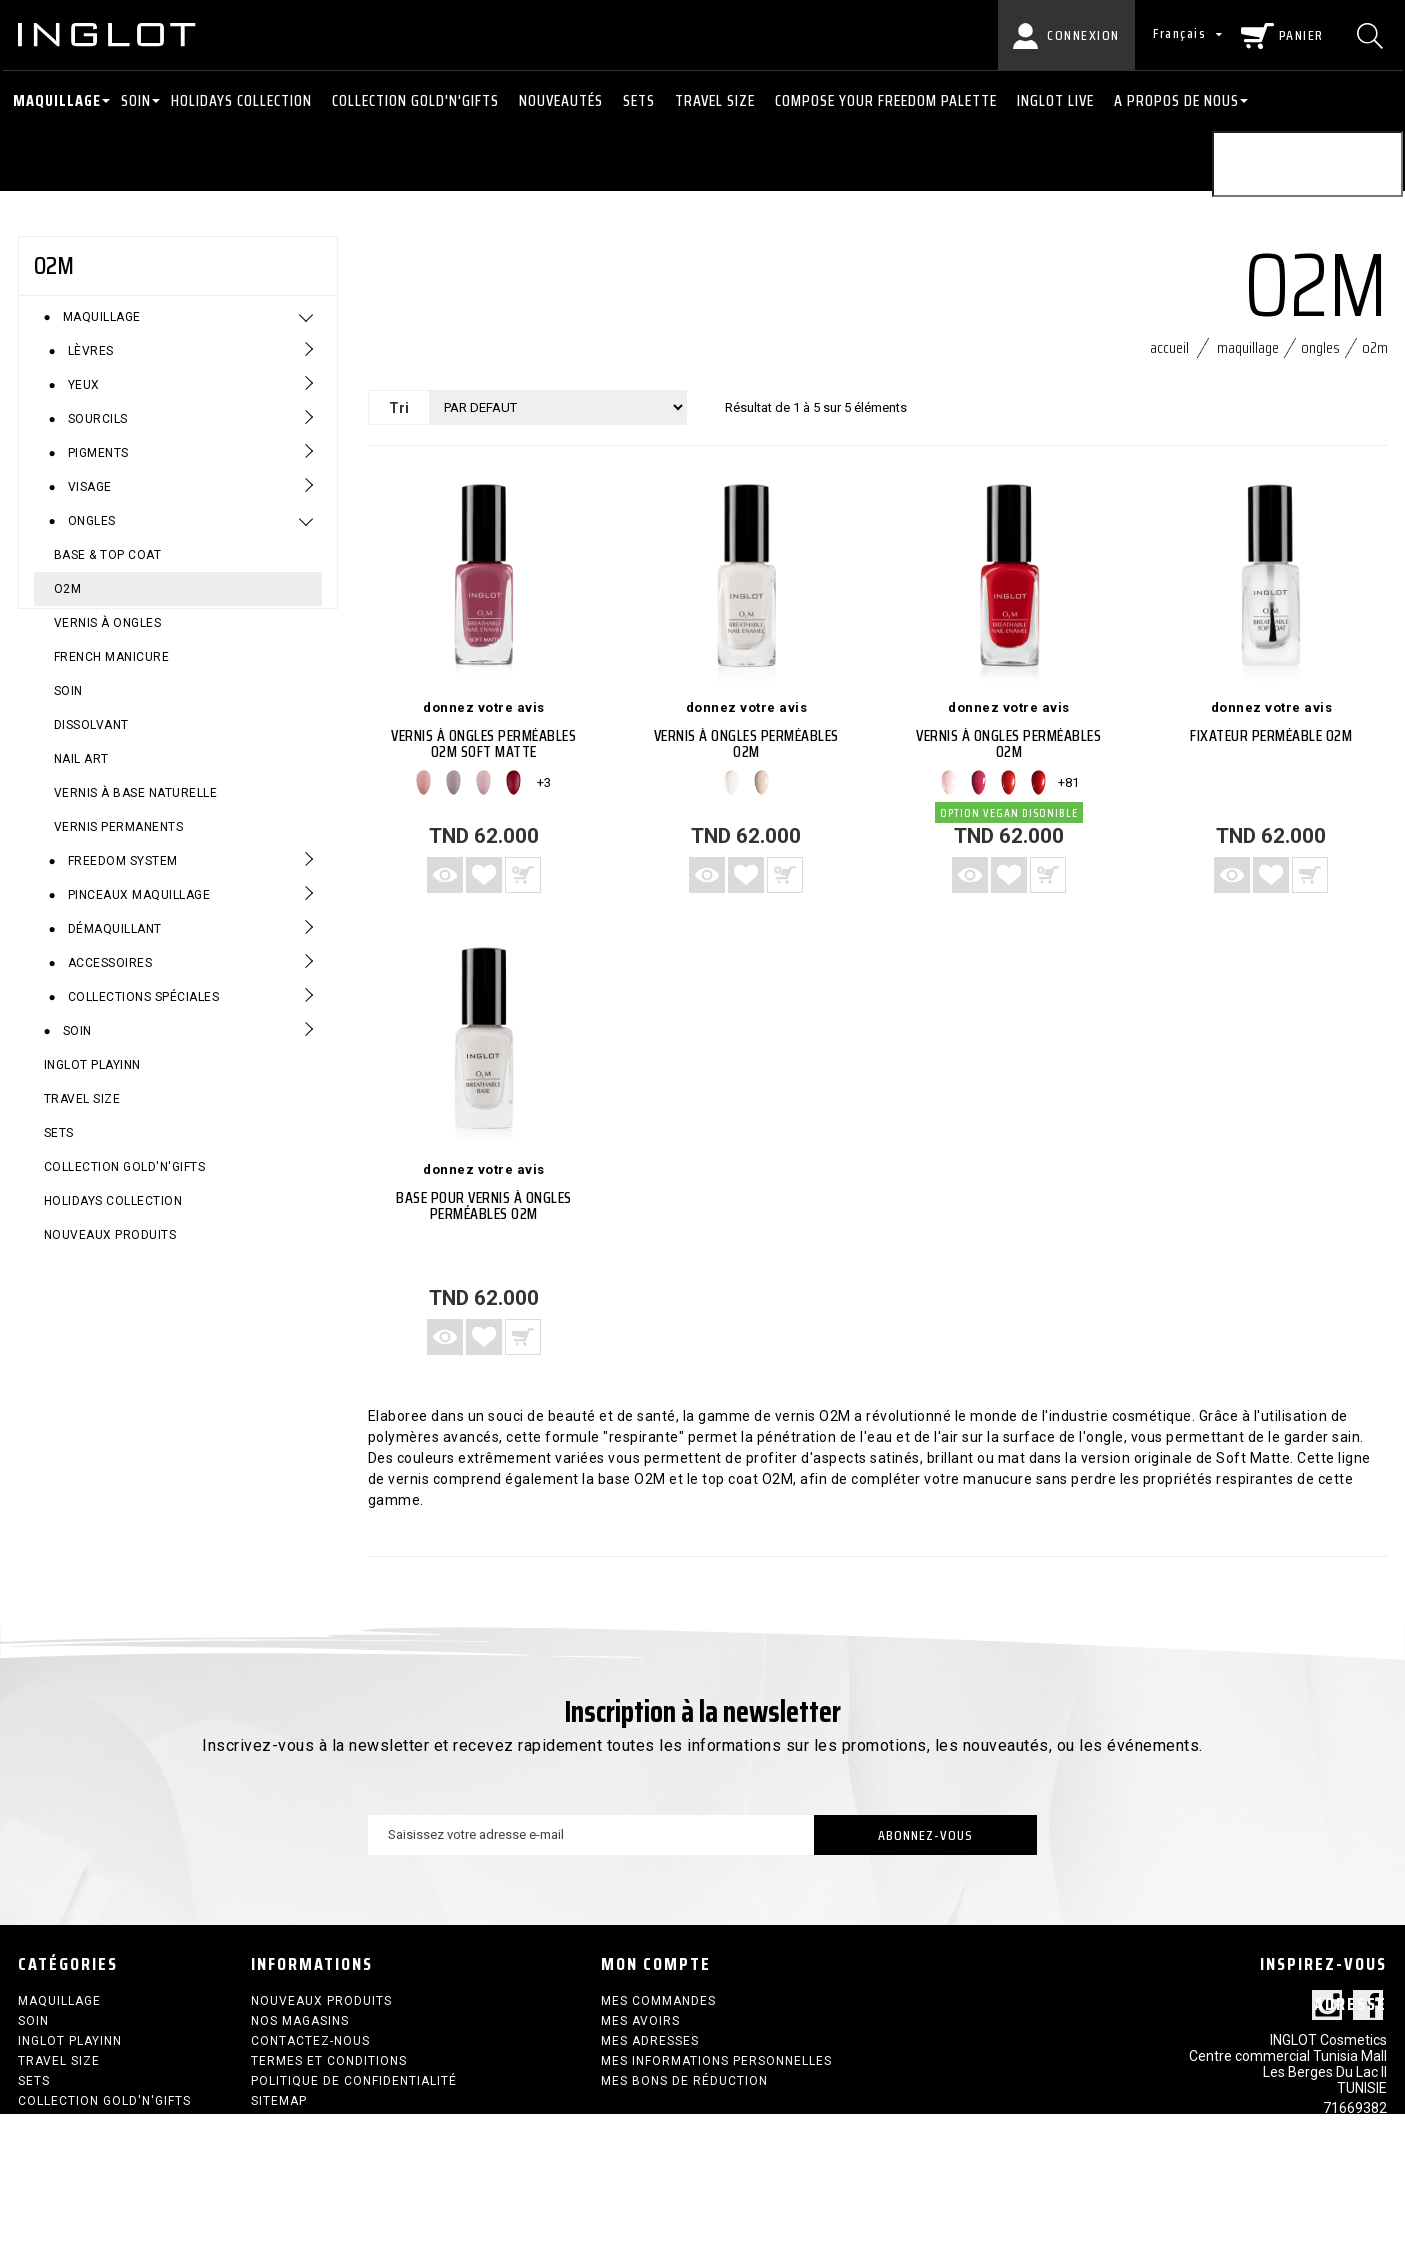 The height and width of the screenshot is (2243, 1405). What do you see at coordinates (108, 634) in the screenshot?
I see `Vernis à ongles` at bounding box center [108, 634].